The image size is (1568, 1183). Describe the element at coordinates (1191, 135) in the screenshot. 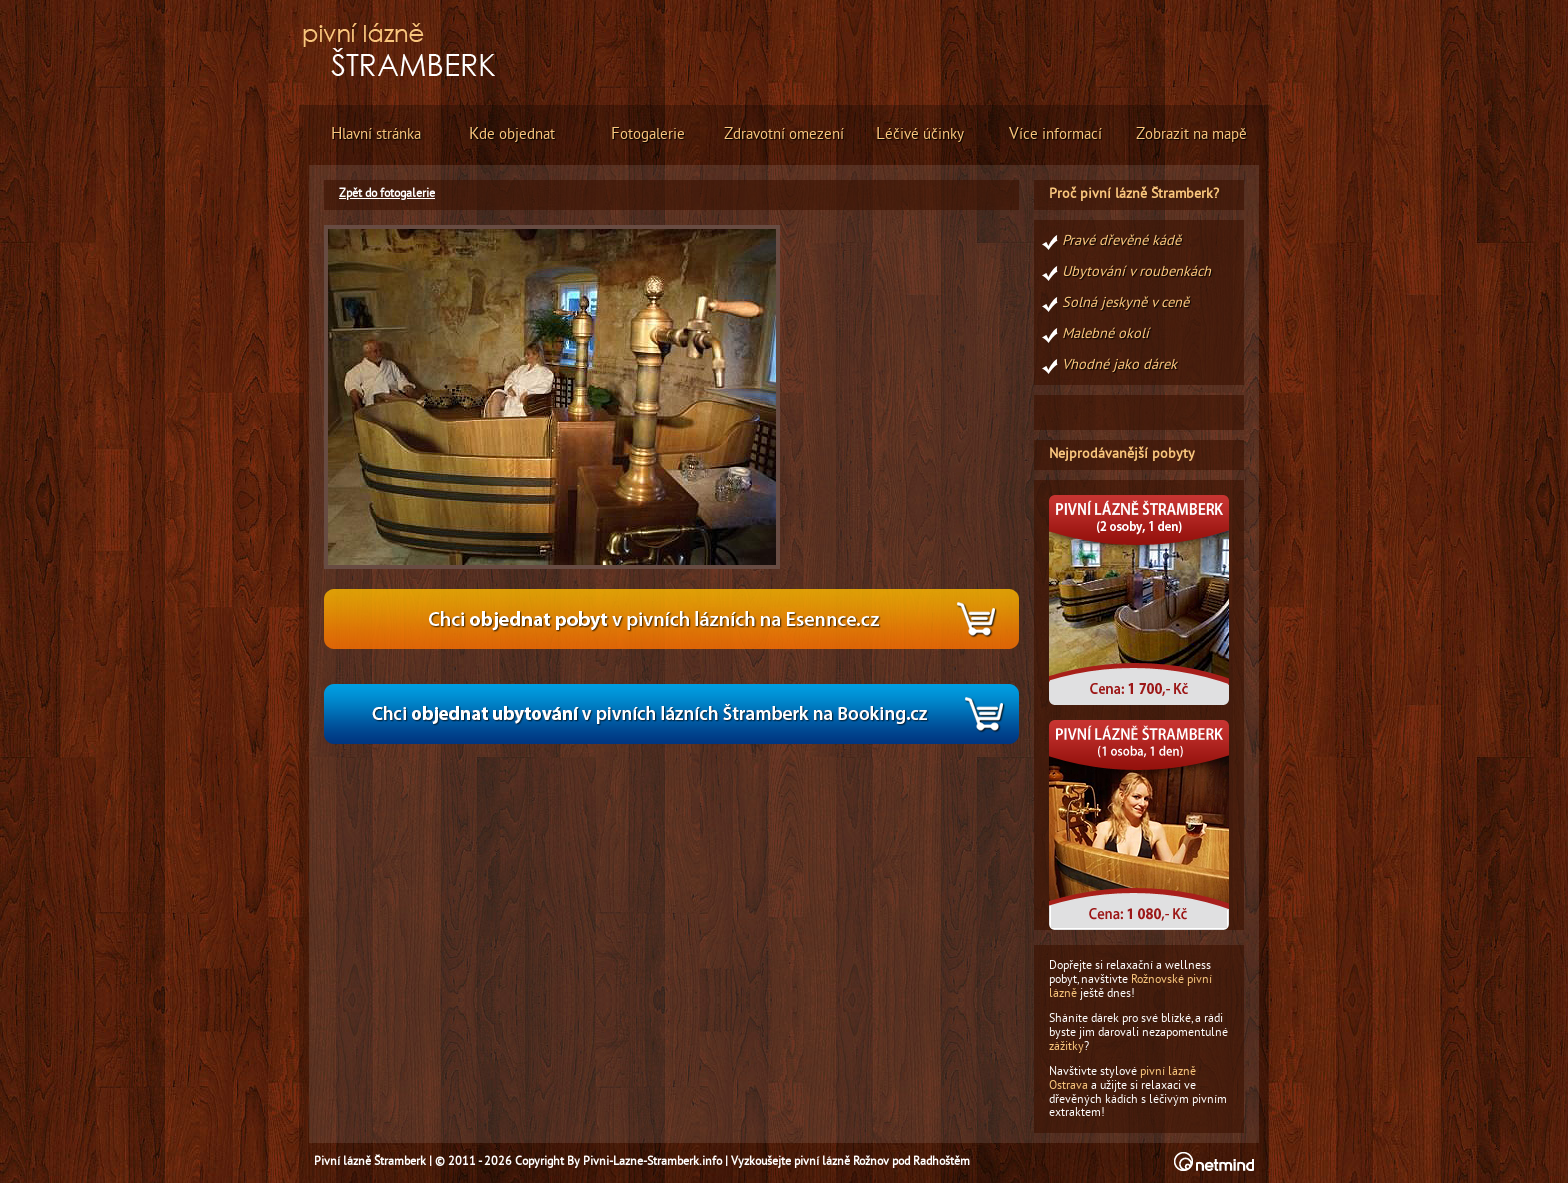

I see `obrazit na mapě` at that location.